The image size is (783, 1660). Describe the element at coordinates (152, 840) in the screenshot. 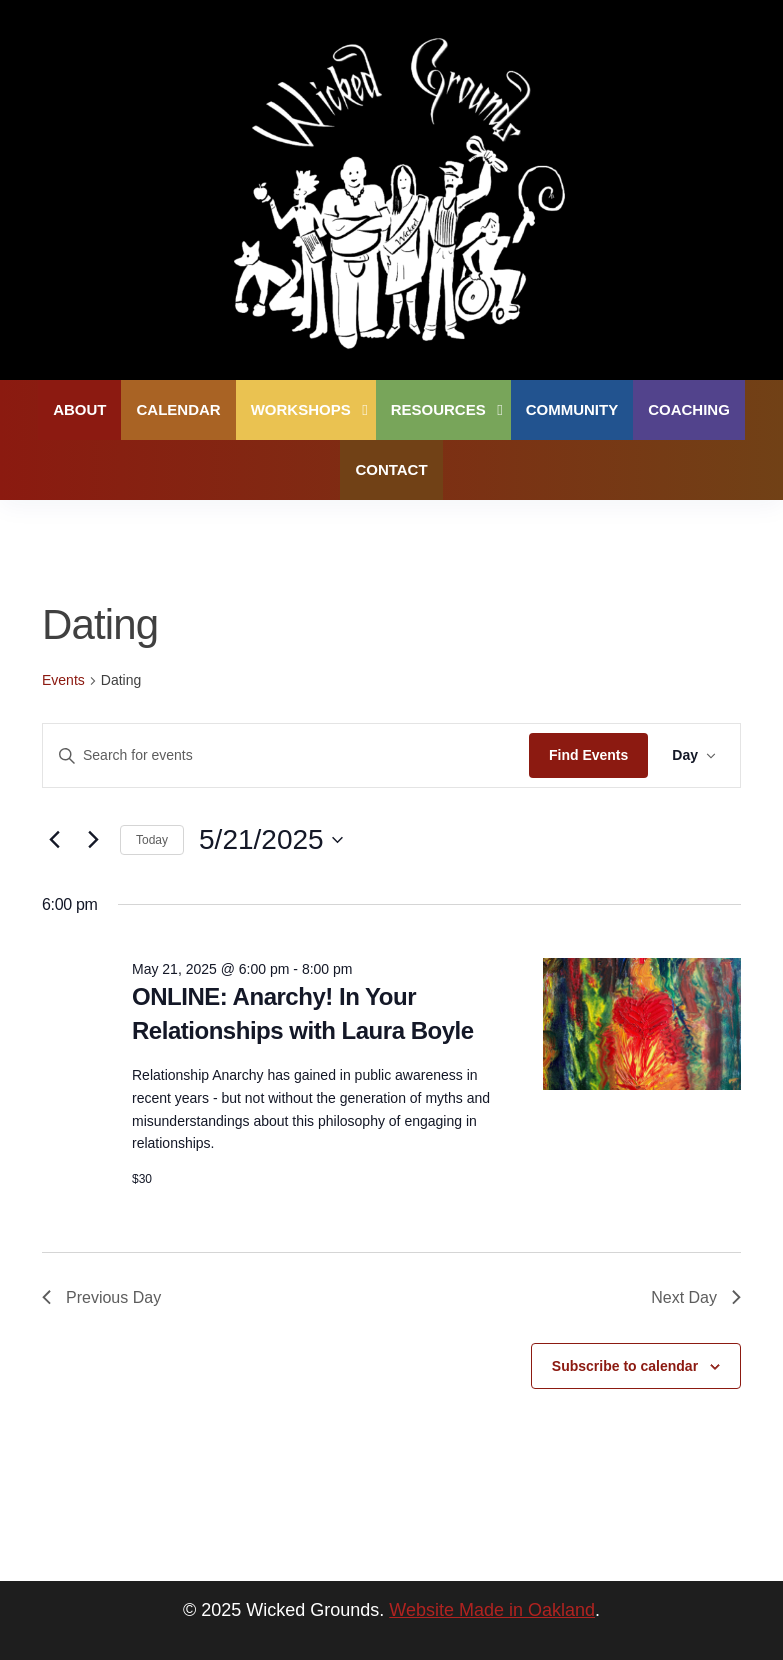

I see `Today` at that location.